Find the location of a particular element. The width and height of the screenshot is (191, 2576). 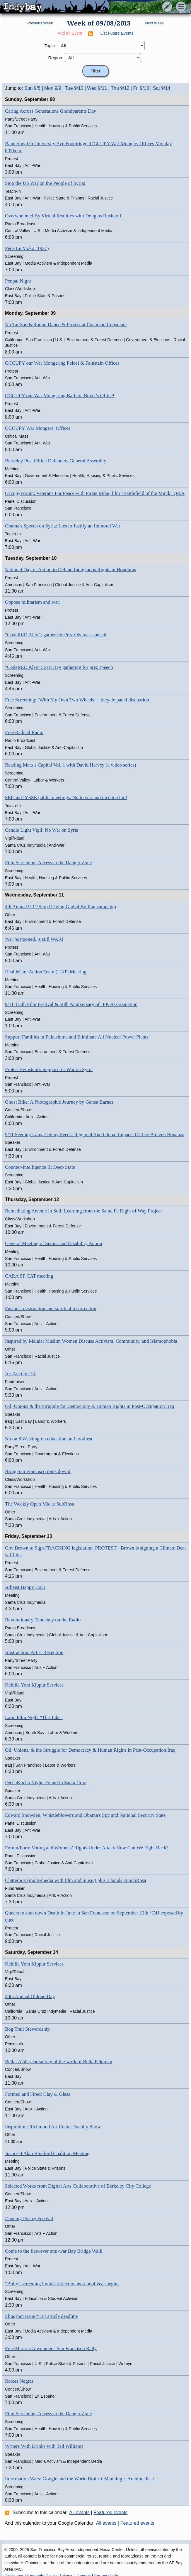

Overwhelmed By Virtual Realities with Douglas Rushkoff is located at coordinates (63, 216).